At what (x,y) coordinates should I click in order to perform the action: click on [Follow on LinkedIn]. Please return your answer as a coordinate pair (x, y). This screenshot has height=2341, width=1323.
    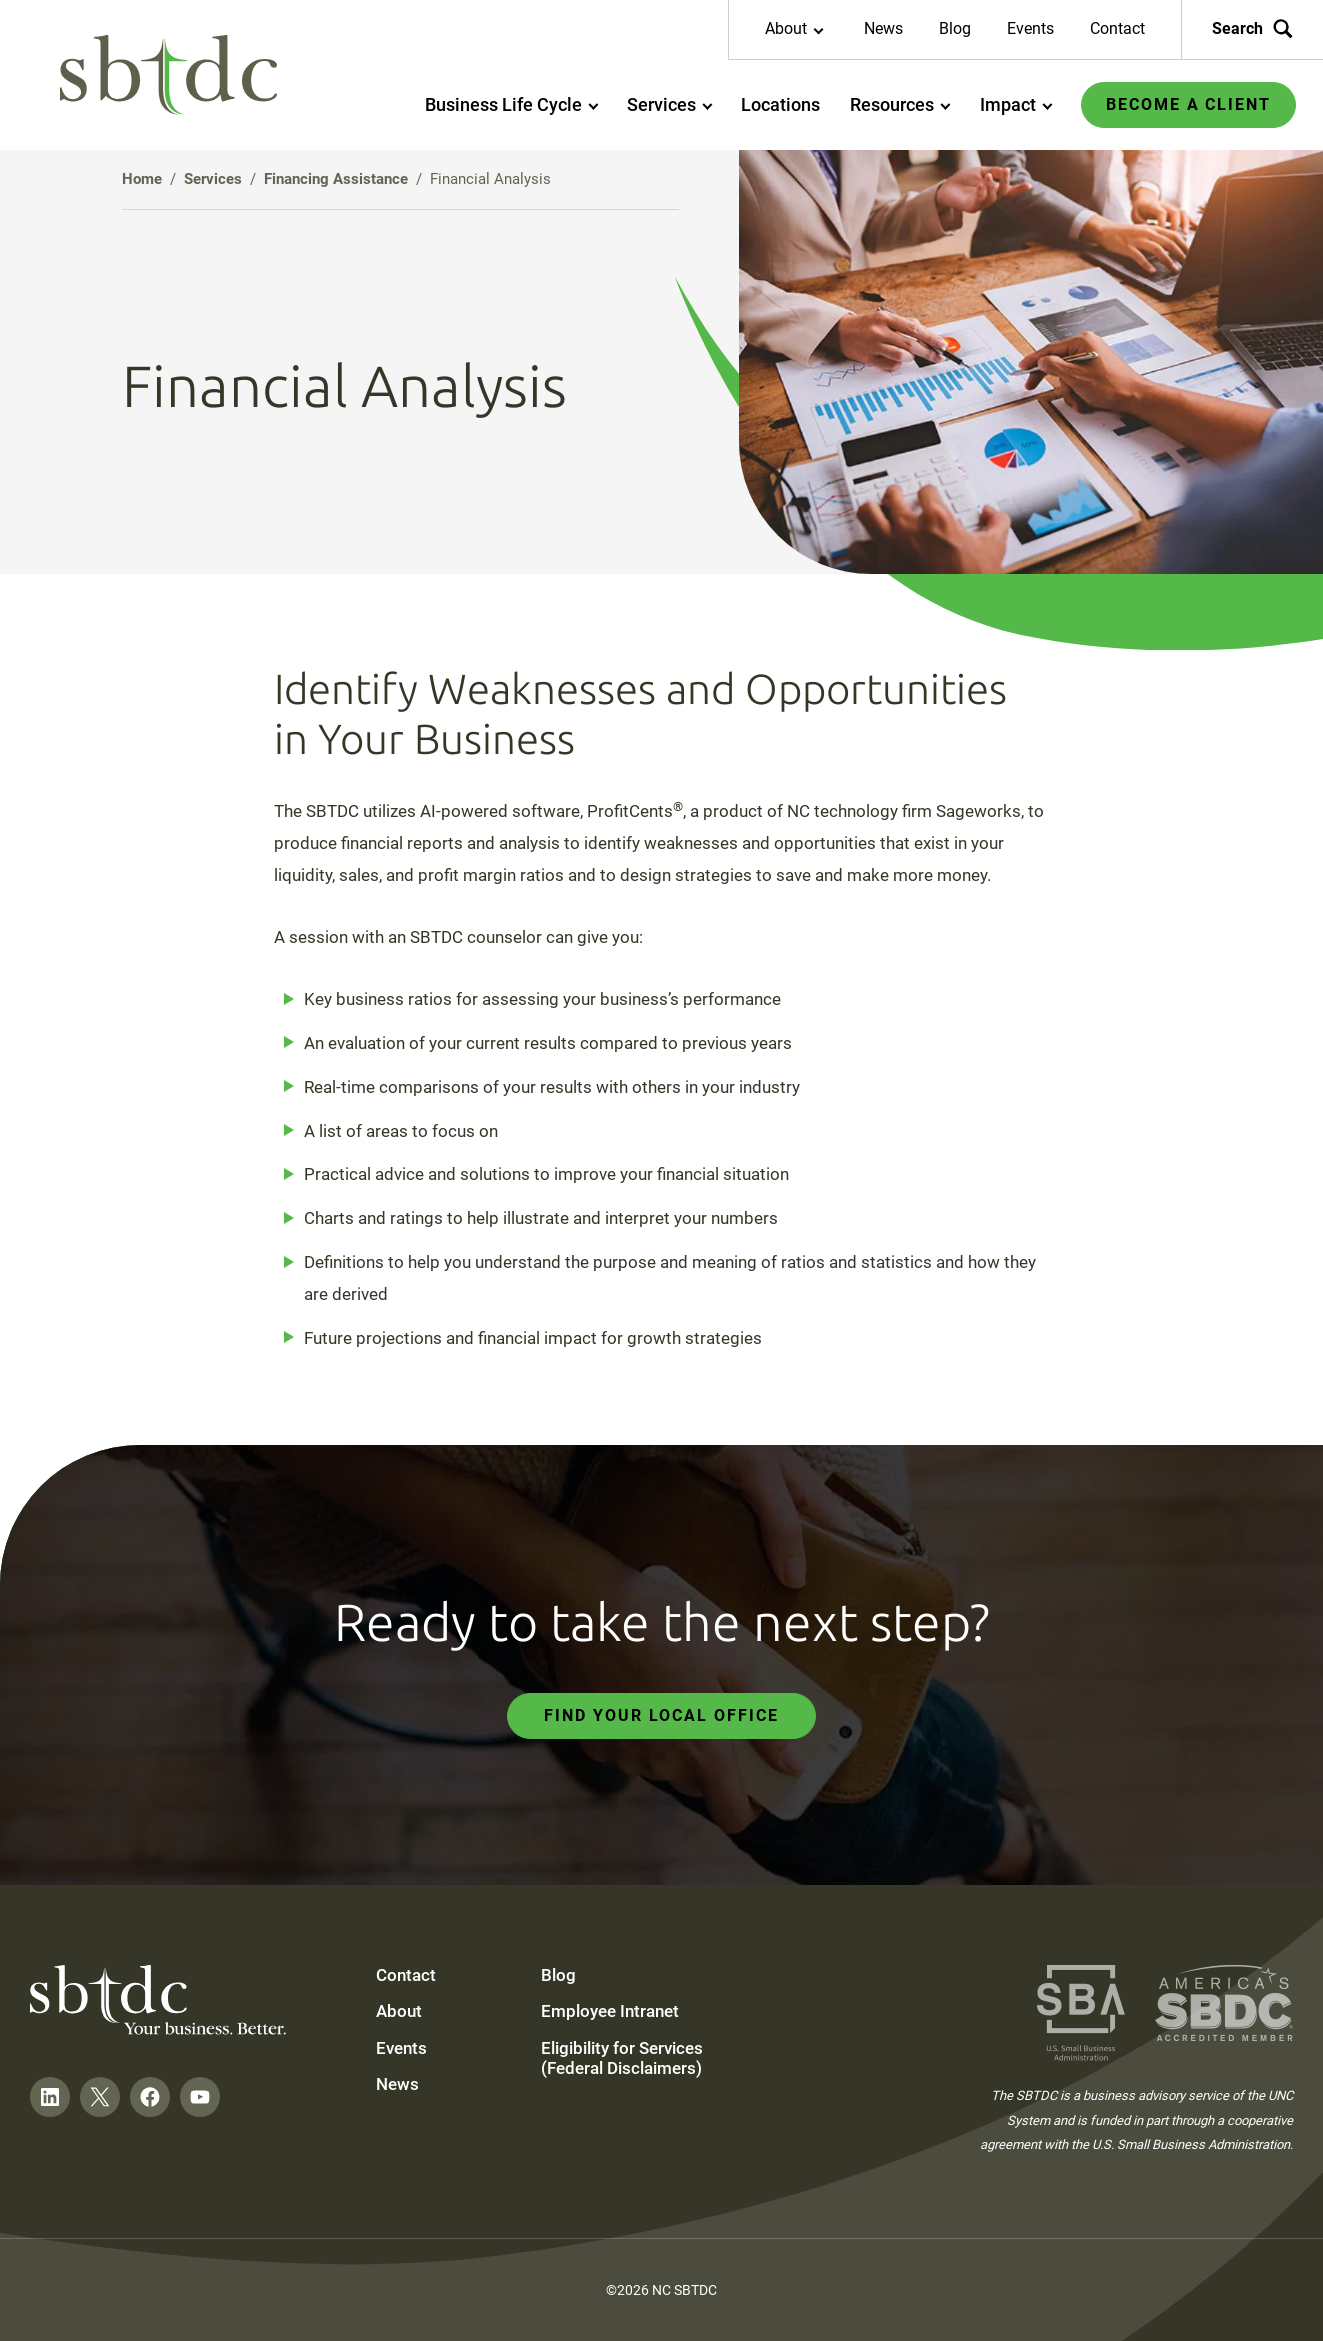
    Looking at the image, I should click on (50, 2097).